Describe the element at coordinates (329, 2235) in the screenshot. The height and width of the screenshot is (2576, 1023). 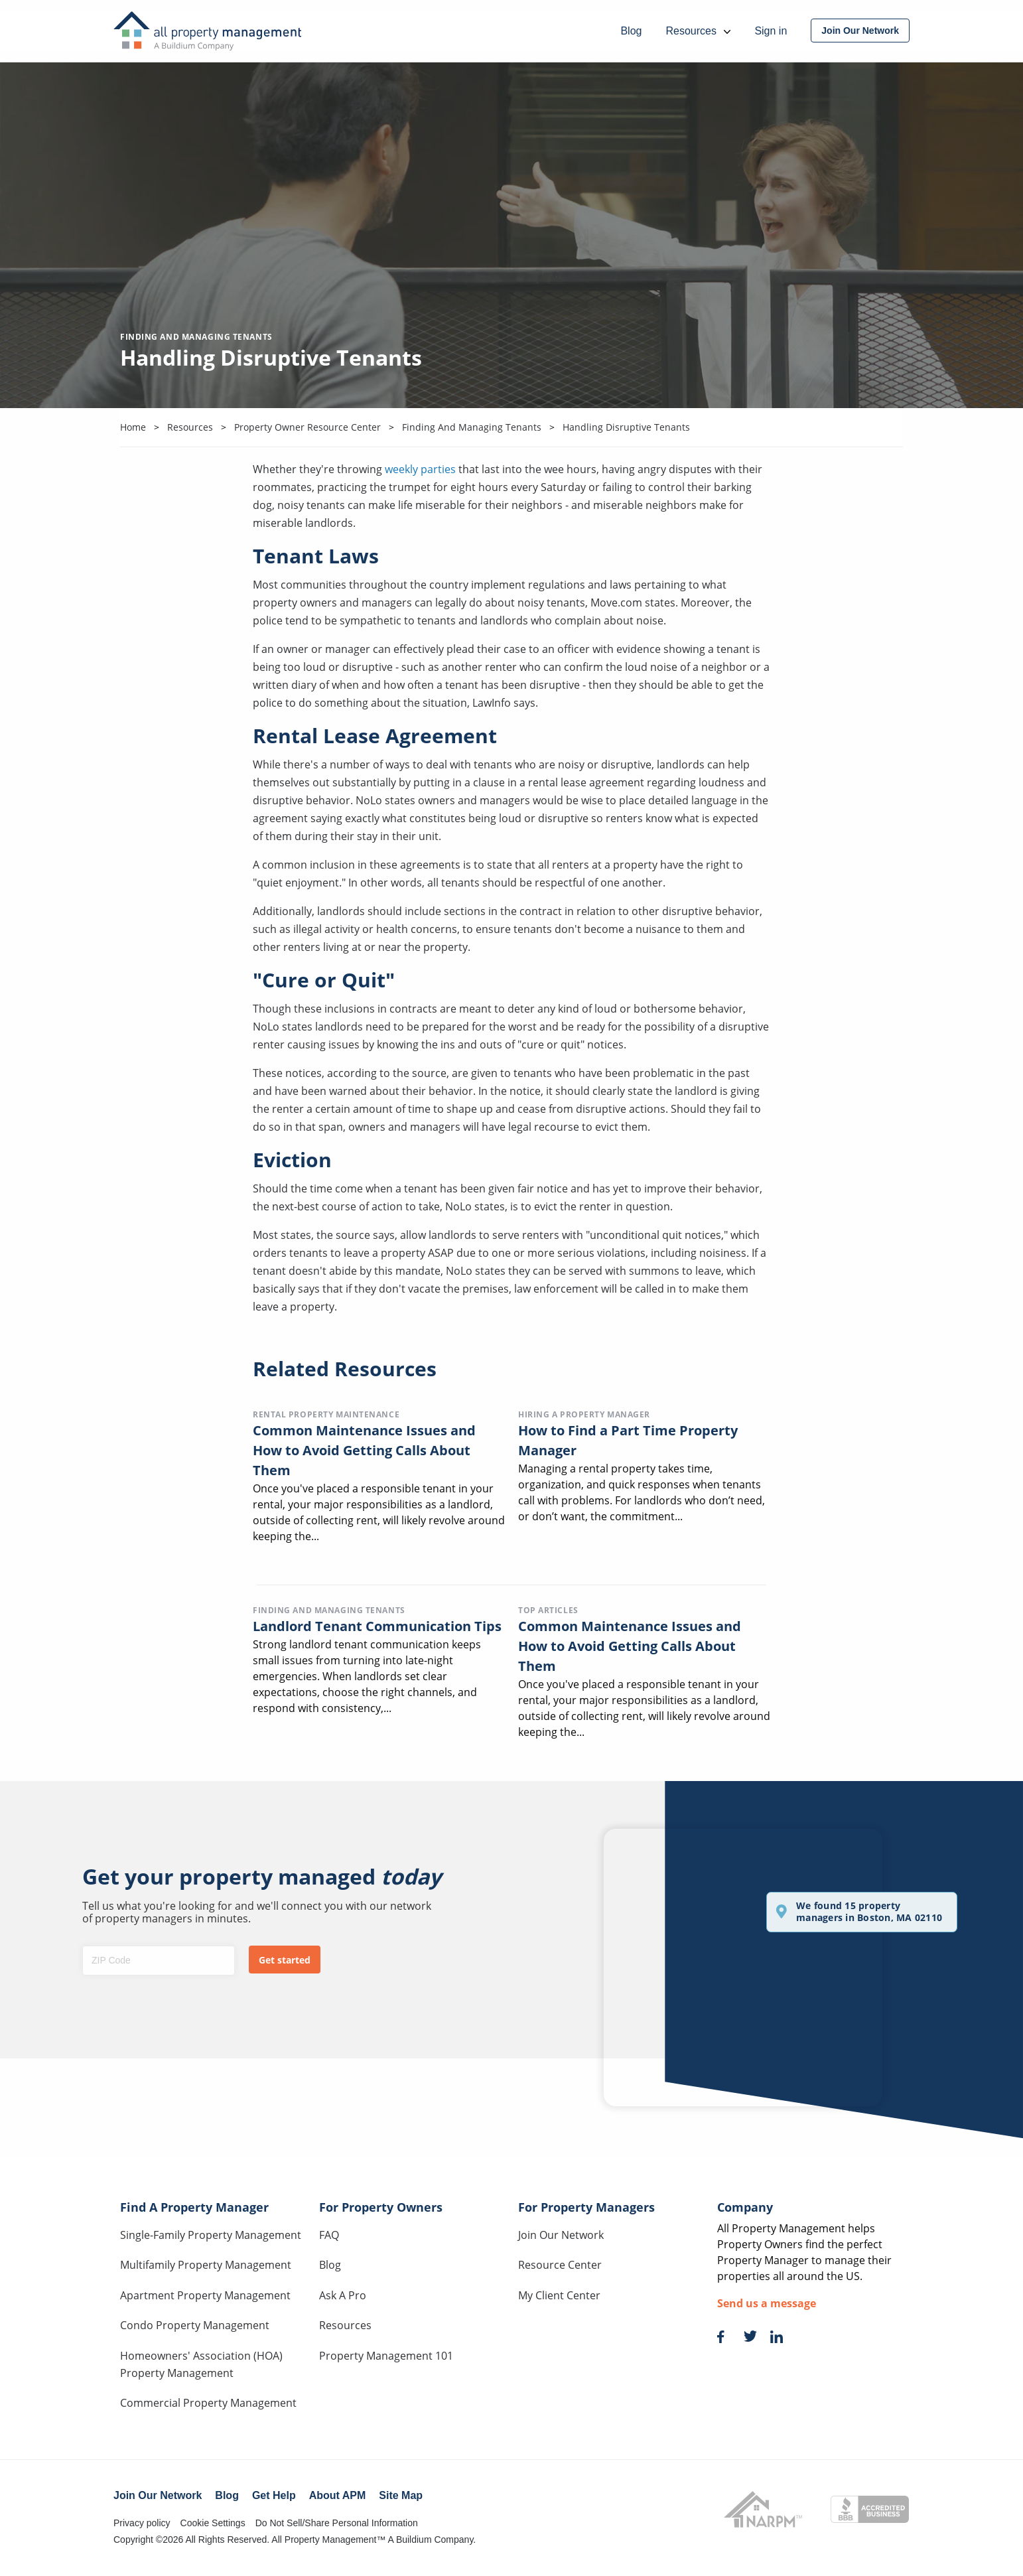
I see `FAQ` at that location.